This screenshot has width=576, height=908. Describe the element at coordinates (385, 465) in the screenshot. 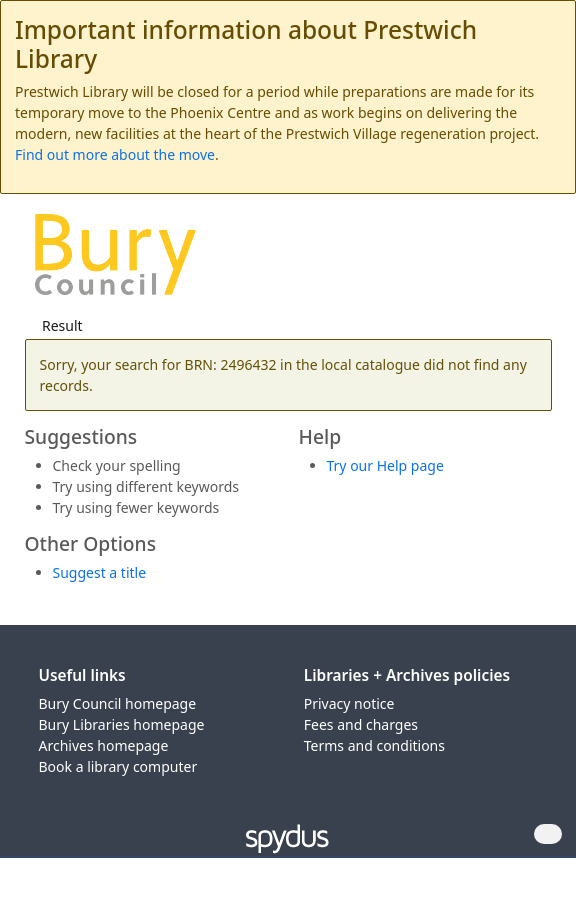

I see `Try our Help page` at that location.